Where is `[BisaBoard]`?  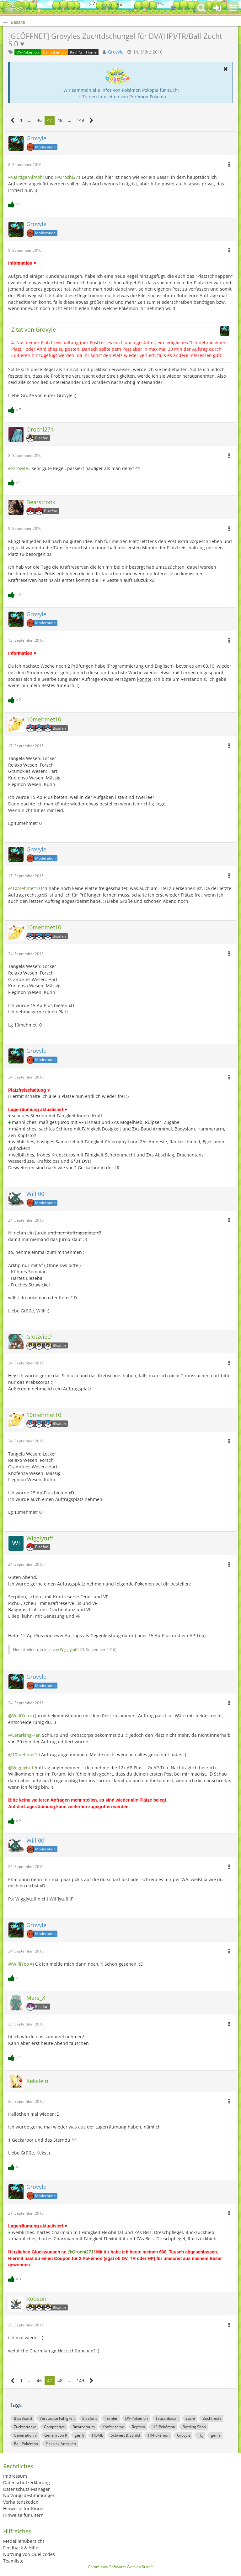
[BisaBoard] is located at coordinates (14, 8).